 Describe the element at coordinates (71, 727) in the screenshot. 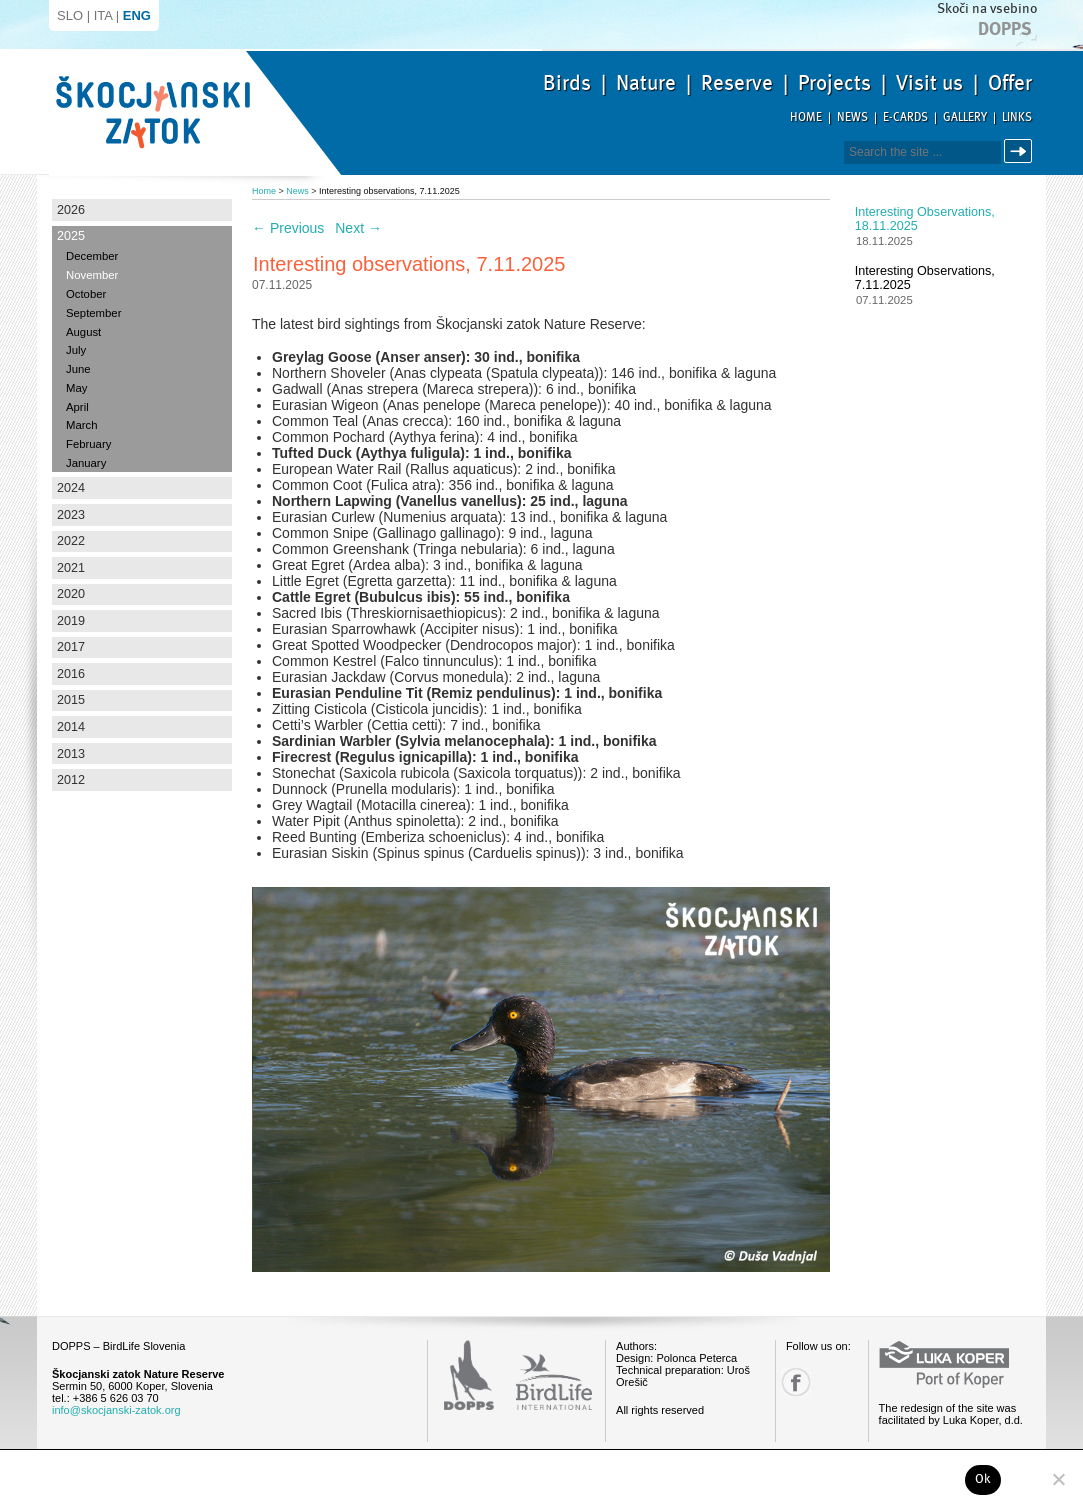

I see `2014` at that location.